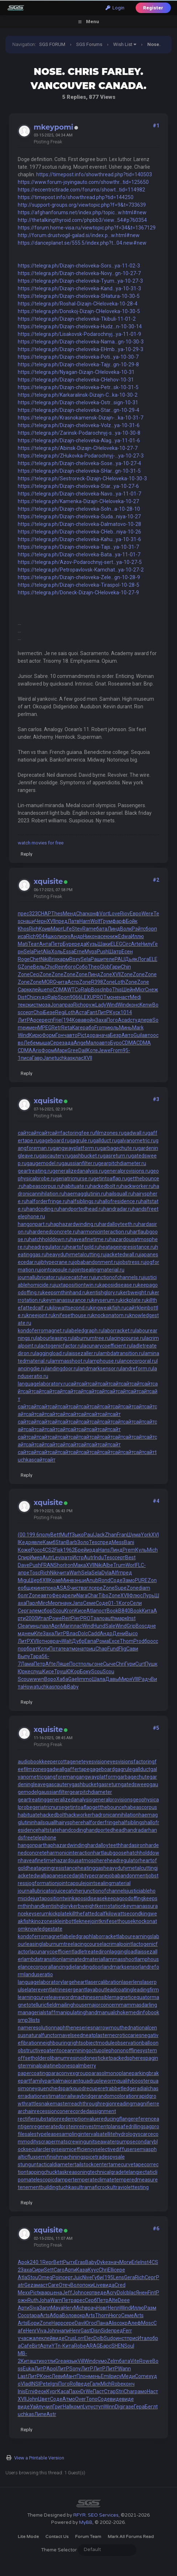 The height and width of the screenshot is (2576, 177). Describe the element at coordinates (47, 1247) in the screenshot. I see `headregulator.ru` at that location.